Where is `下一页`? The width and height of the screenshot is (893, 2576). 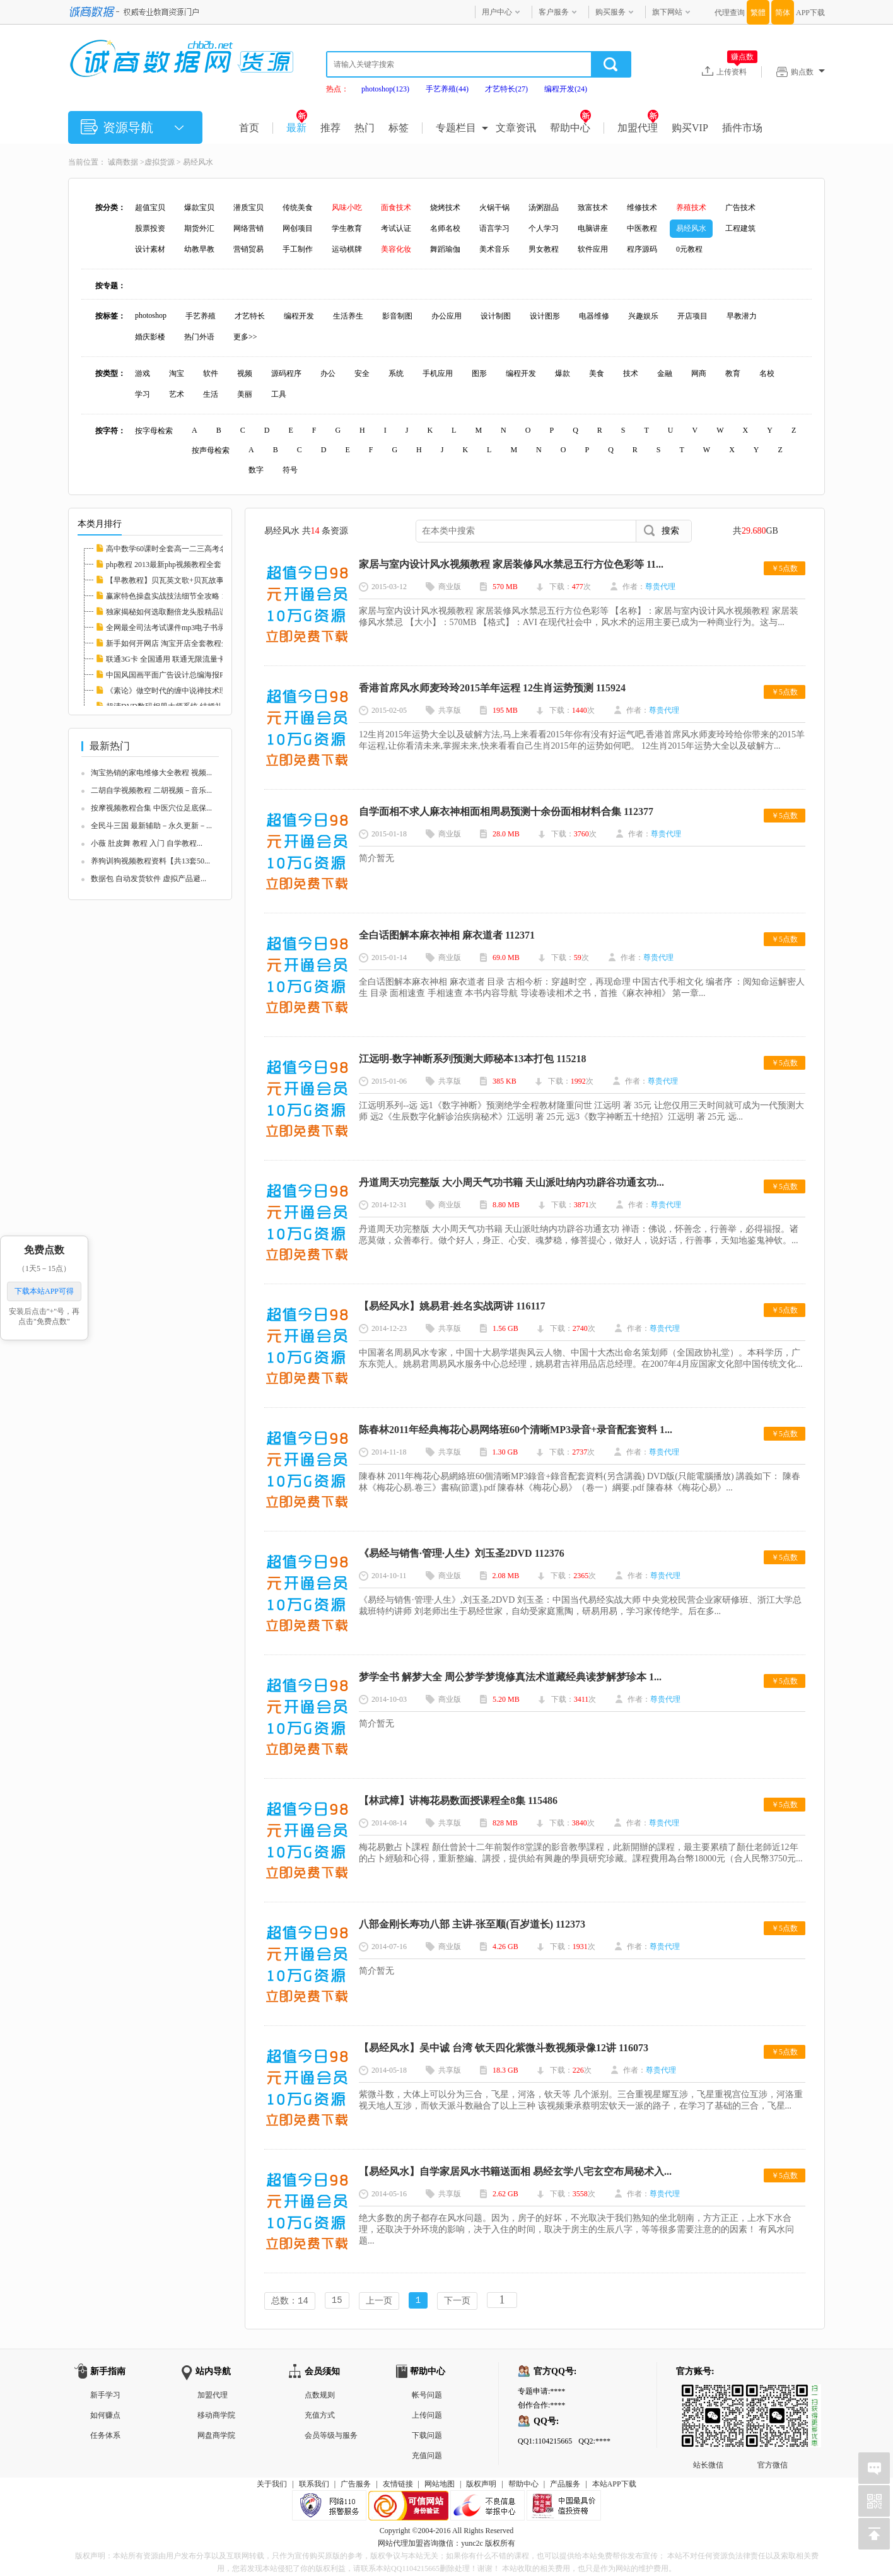 下一页 is located at coordinates (457, 2301).